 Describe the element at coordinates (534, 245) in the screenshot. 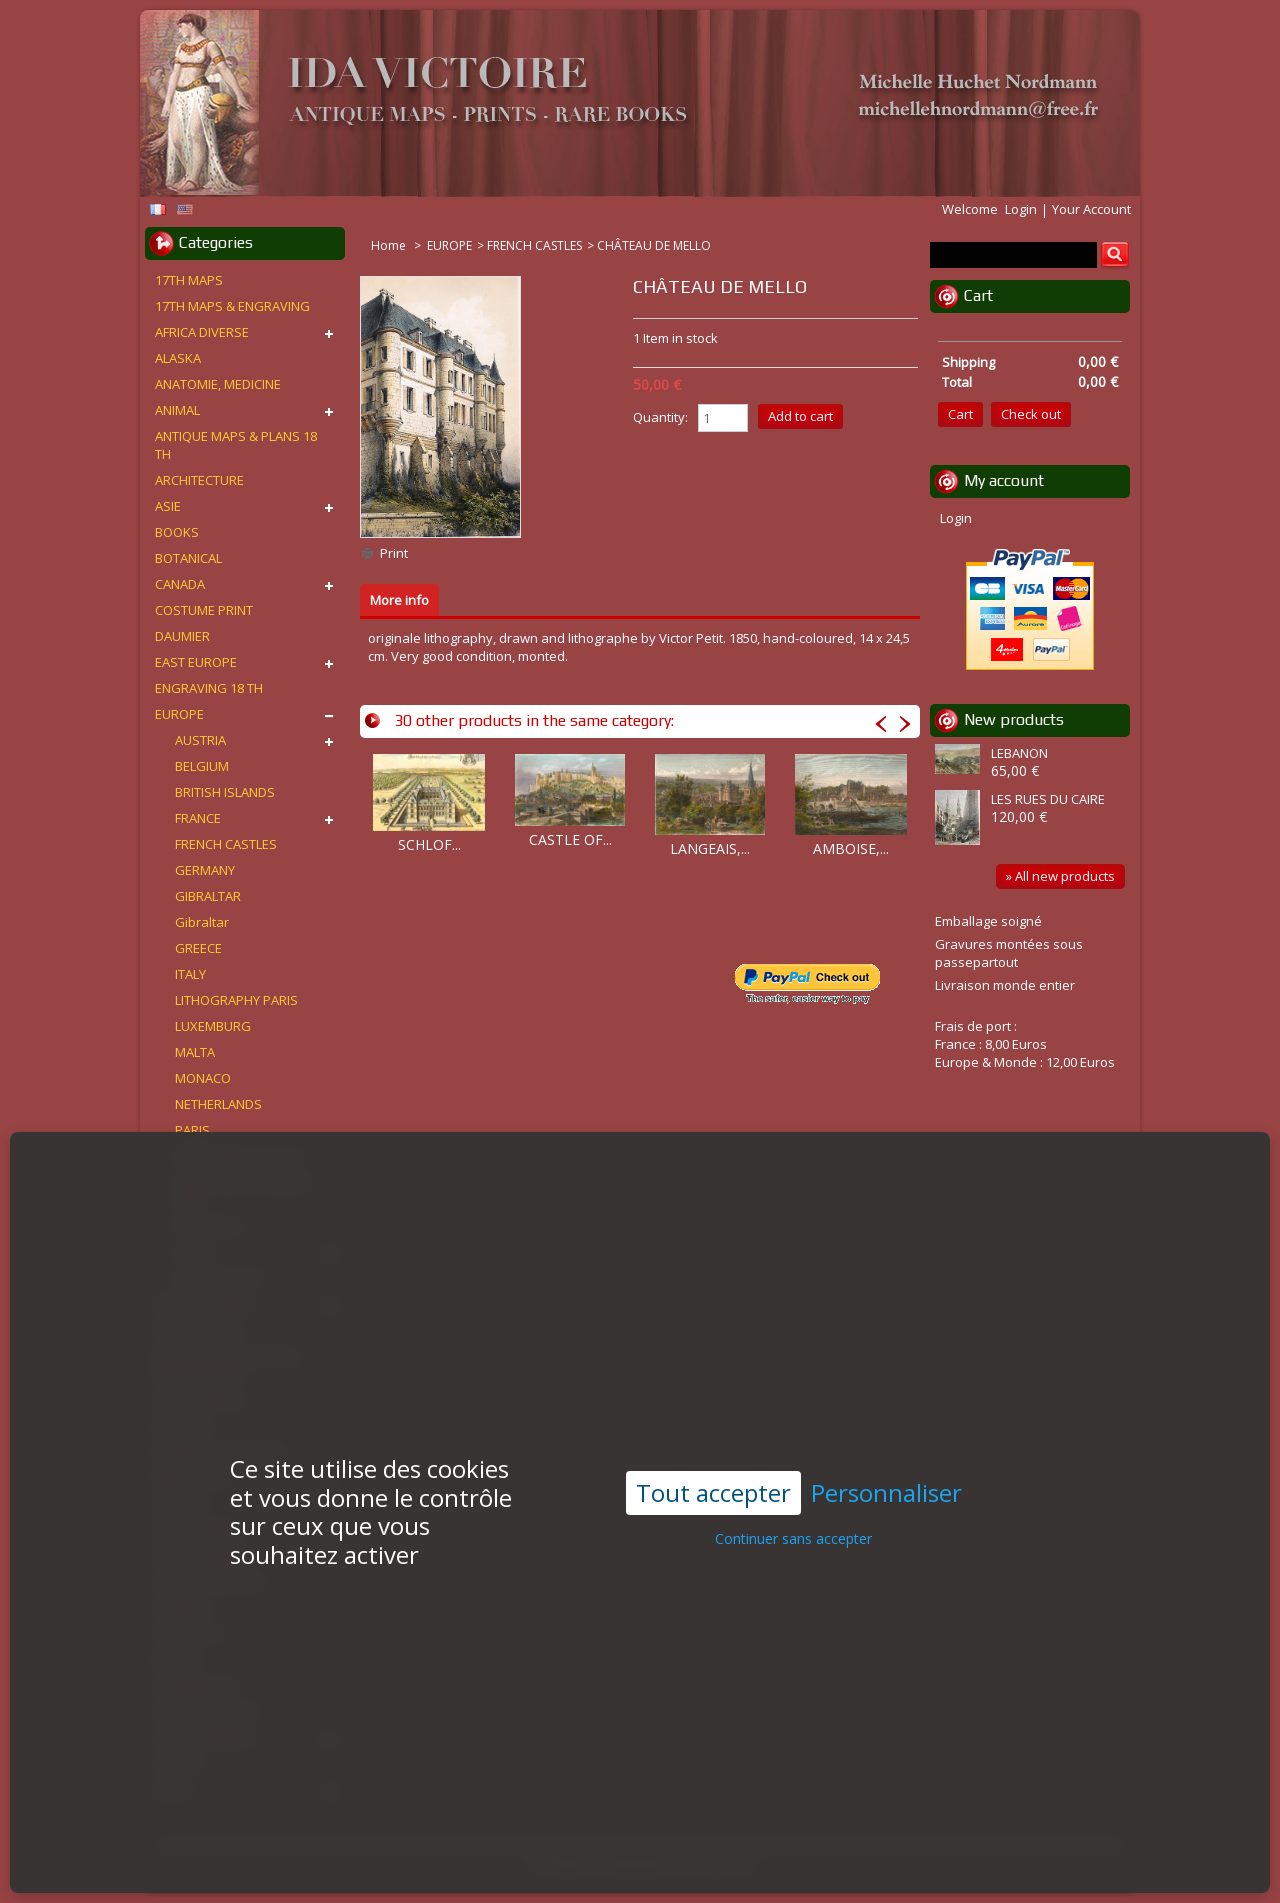

I see `FRENCH CASTLES` at that location.